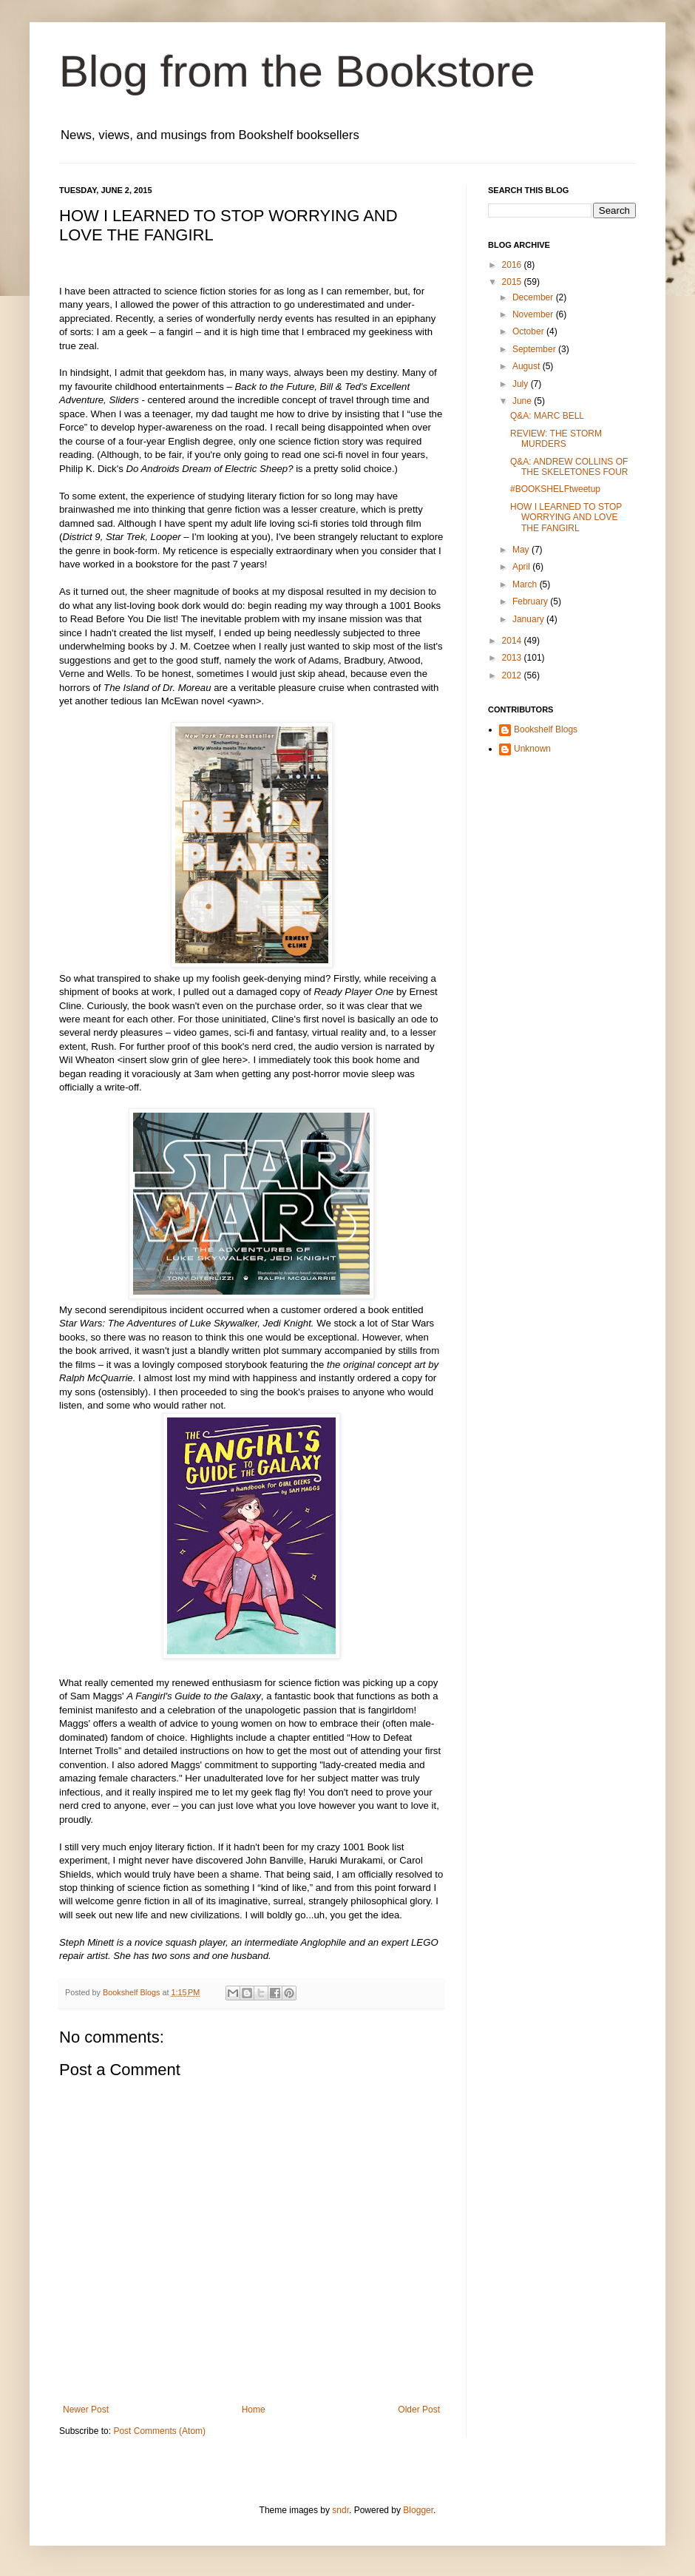 Image resolution: width=695 pixels, height=2576 pixels. Describe the element at coordinates (531, 601) in the screenshot. I see `February` at that location.